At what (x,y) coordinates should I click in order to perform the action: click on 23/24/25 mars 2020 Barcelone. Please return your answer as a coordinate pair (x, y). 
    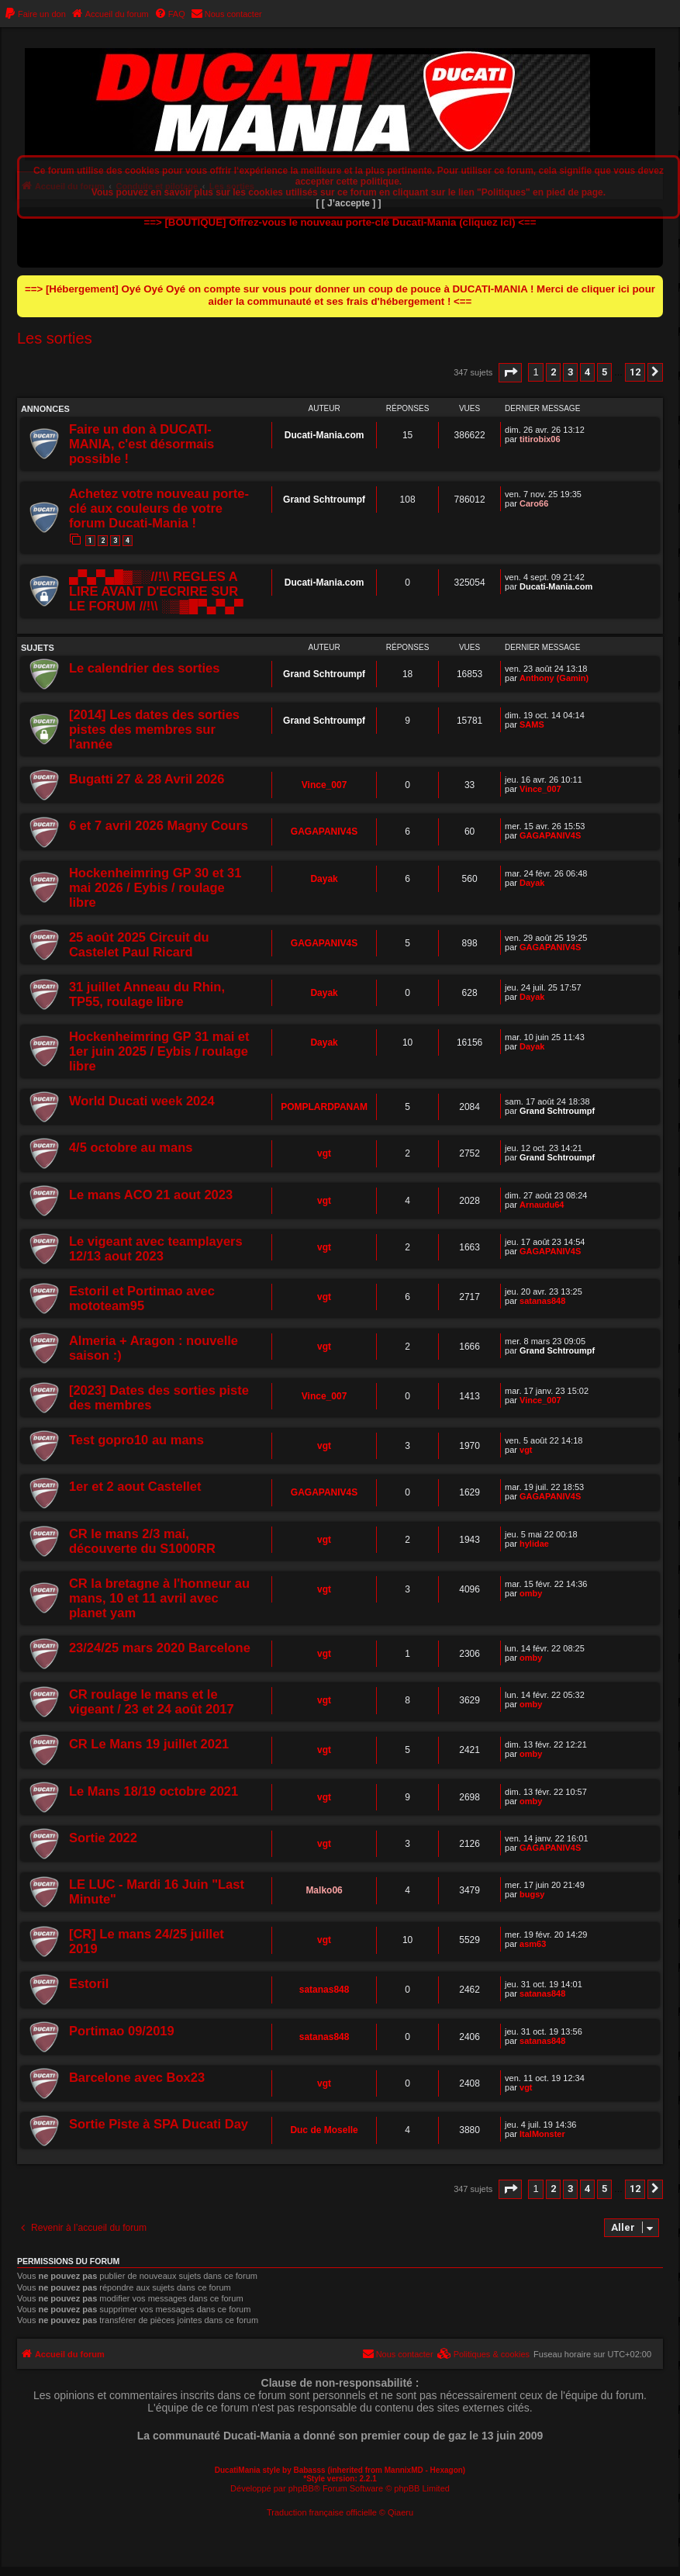
    Looking at the image, I should click on (159, 1648).